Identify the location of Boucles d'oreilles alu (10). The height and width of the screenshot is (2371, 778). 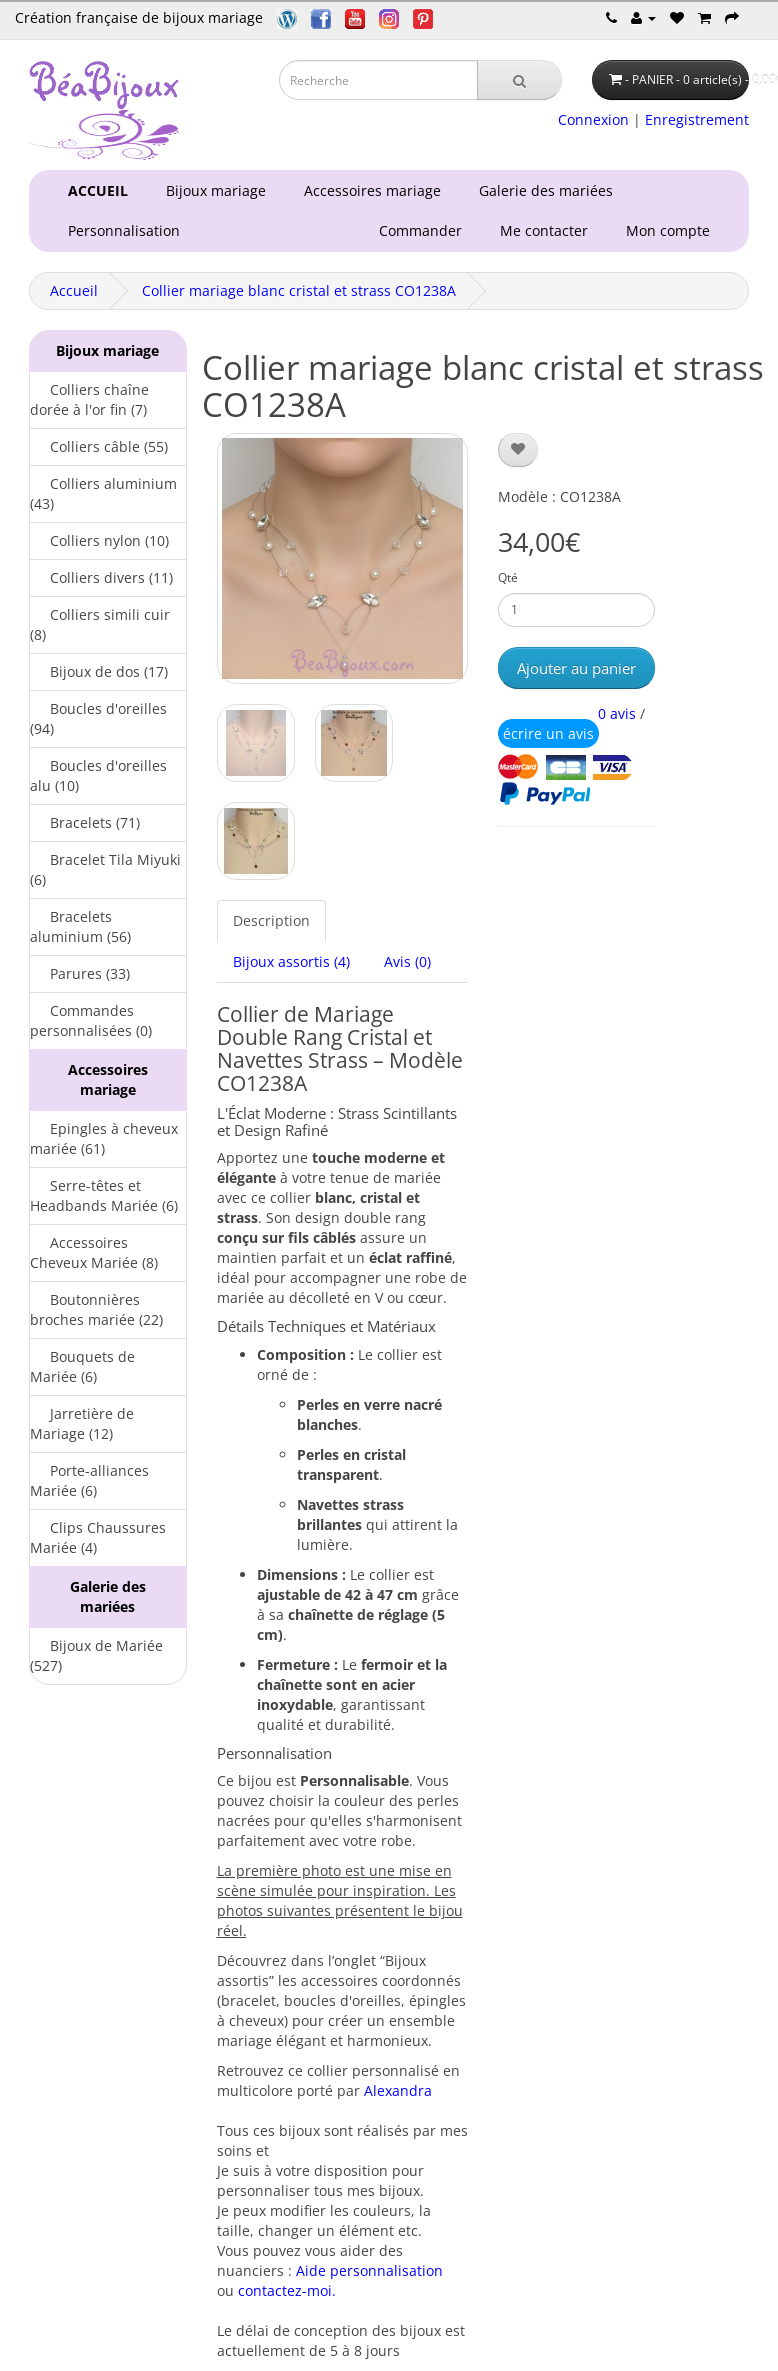
(98, 775).